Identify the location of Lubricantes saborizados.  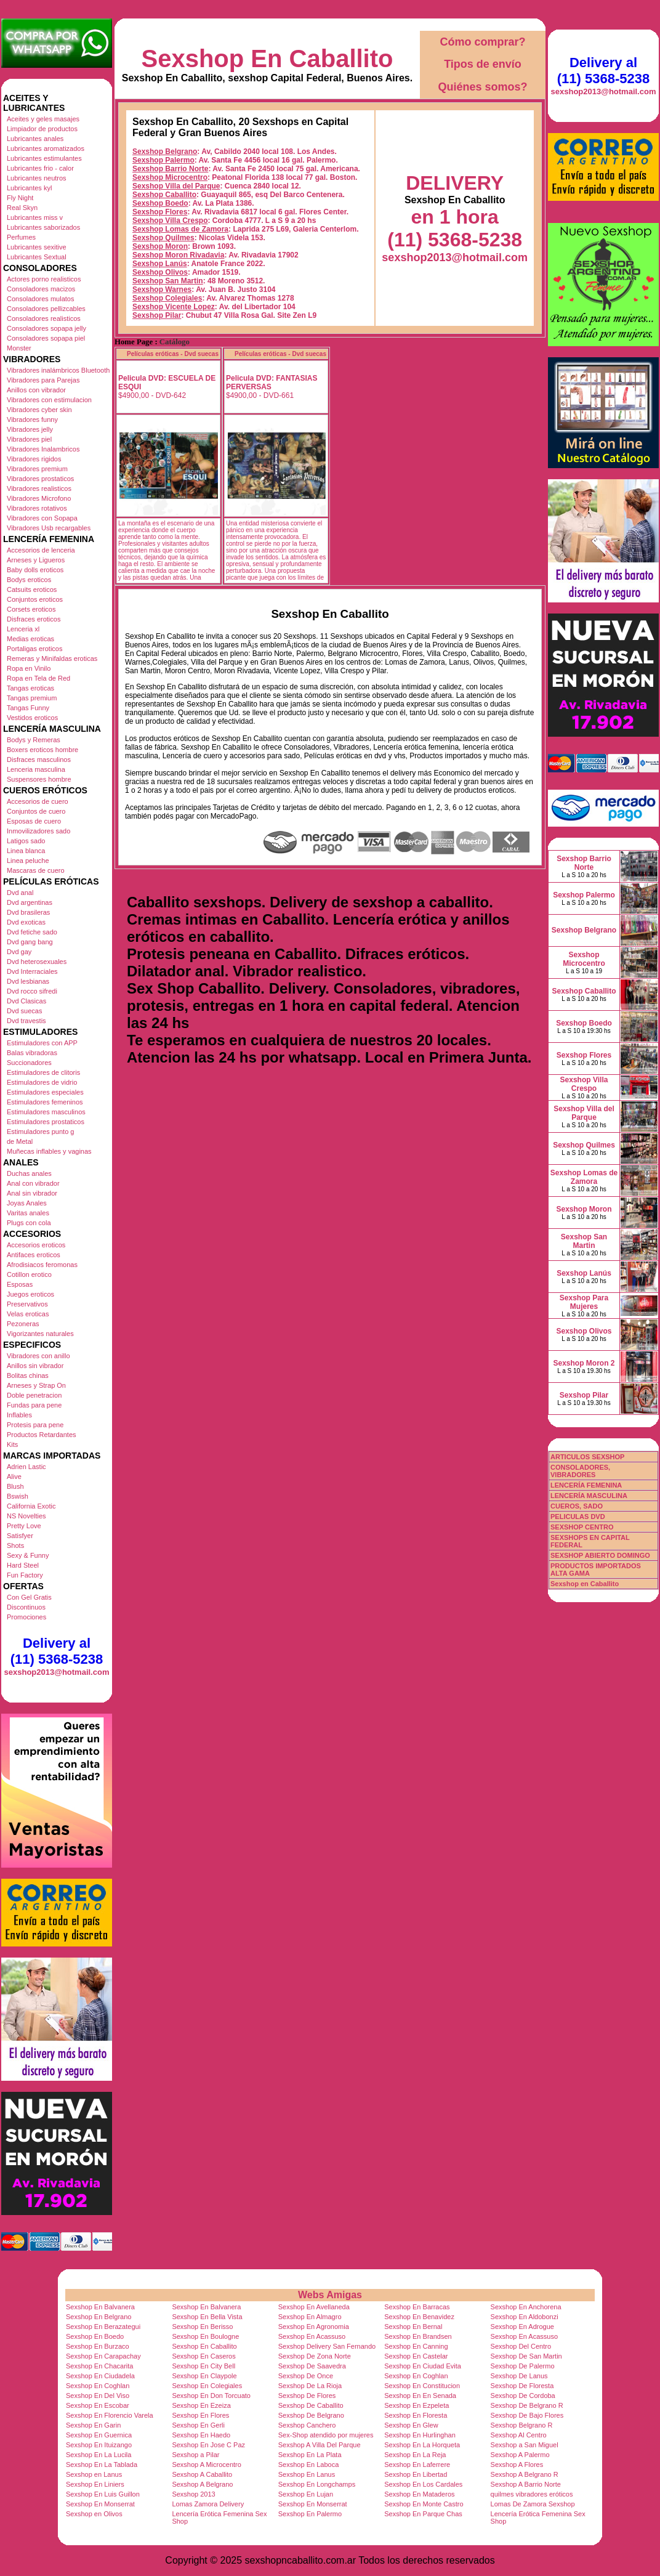
(43, 227).